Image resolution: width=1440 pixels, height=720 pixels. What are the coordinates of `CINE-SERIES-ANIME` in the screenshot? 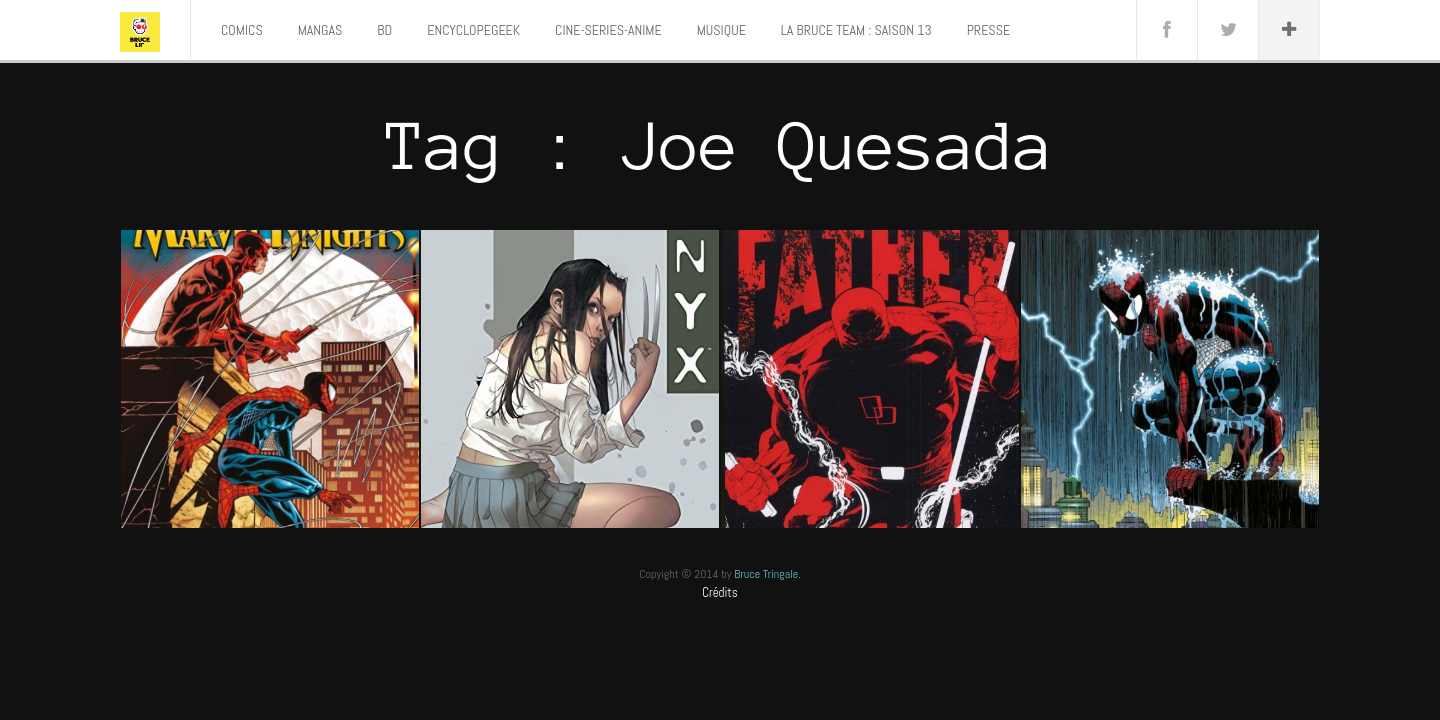 It's located at (608, 30).